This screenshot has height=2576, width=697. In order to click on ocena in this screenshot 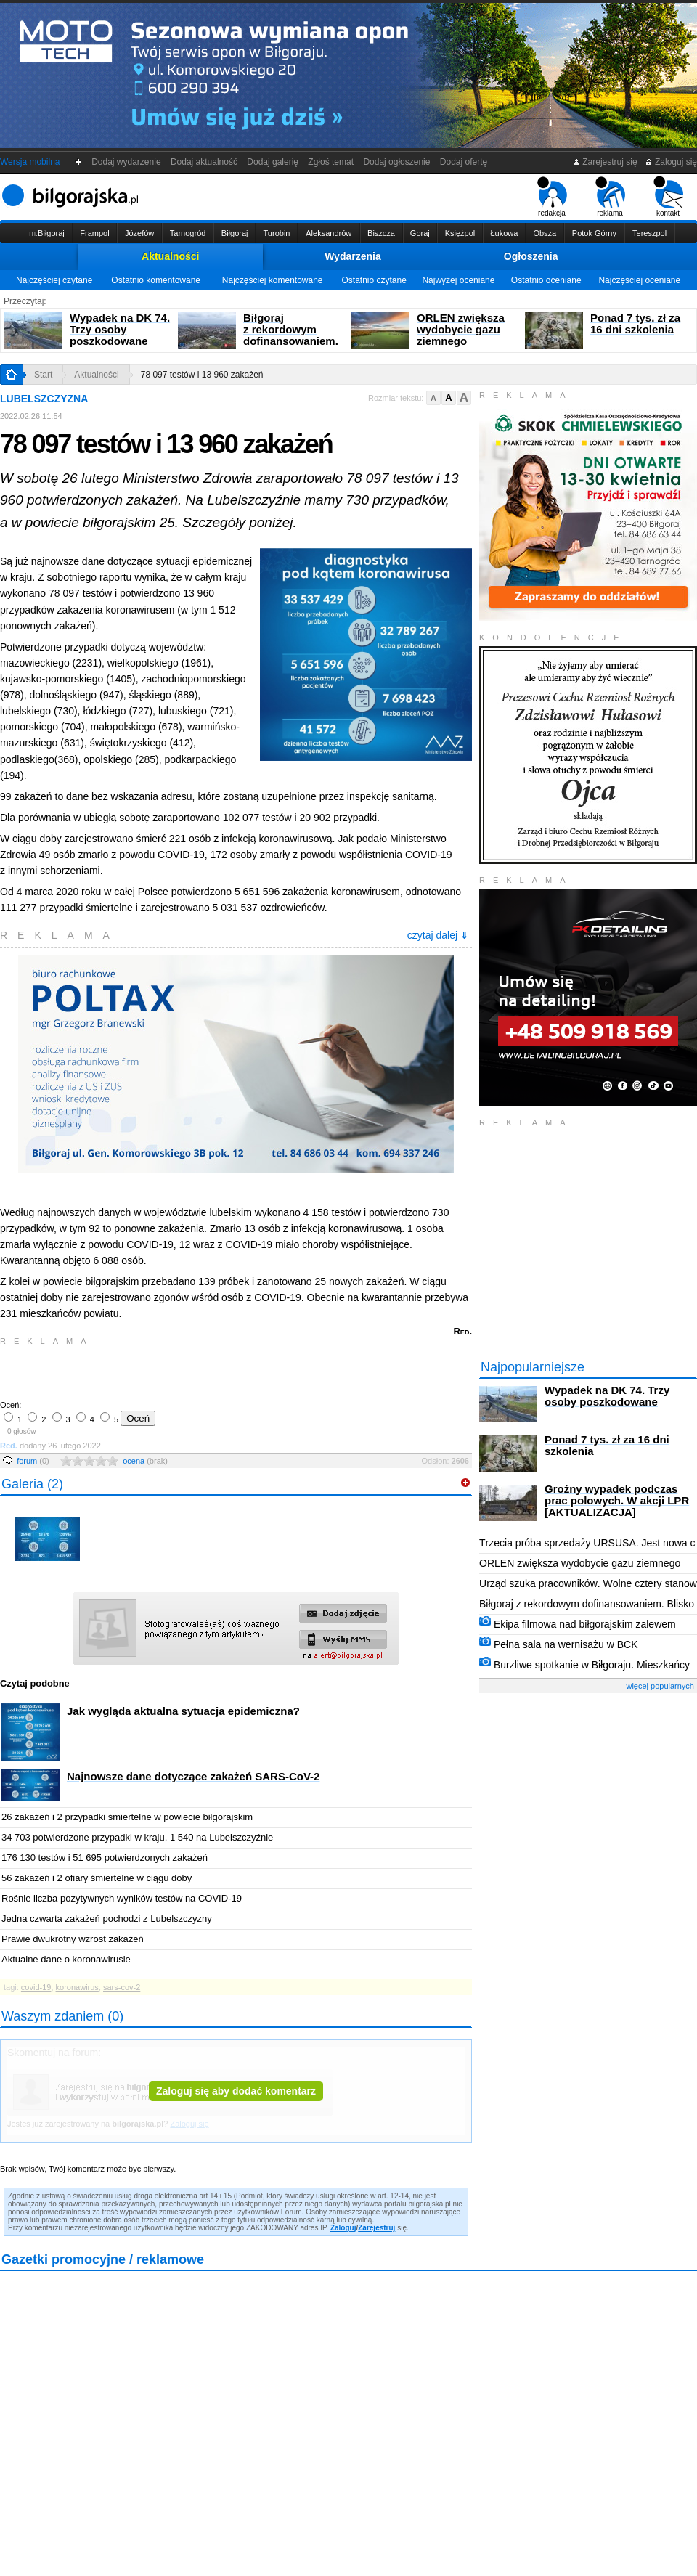, I will do `click(145, 1460)`.